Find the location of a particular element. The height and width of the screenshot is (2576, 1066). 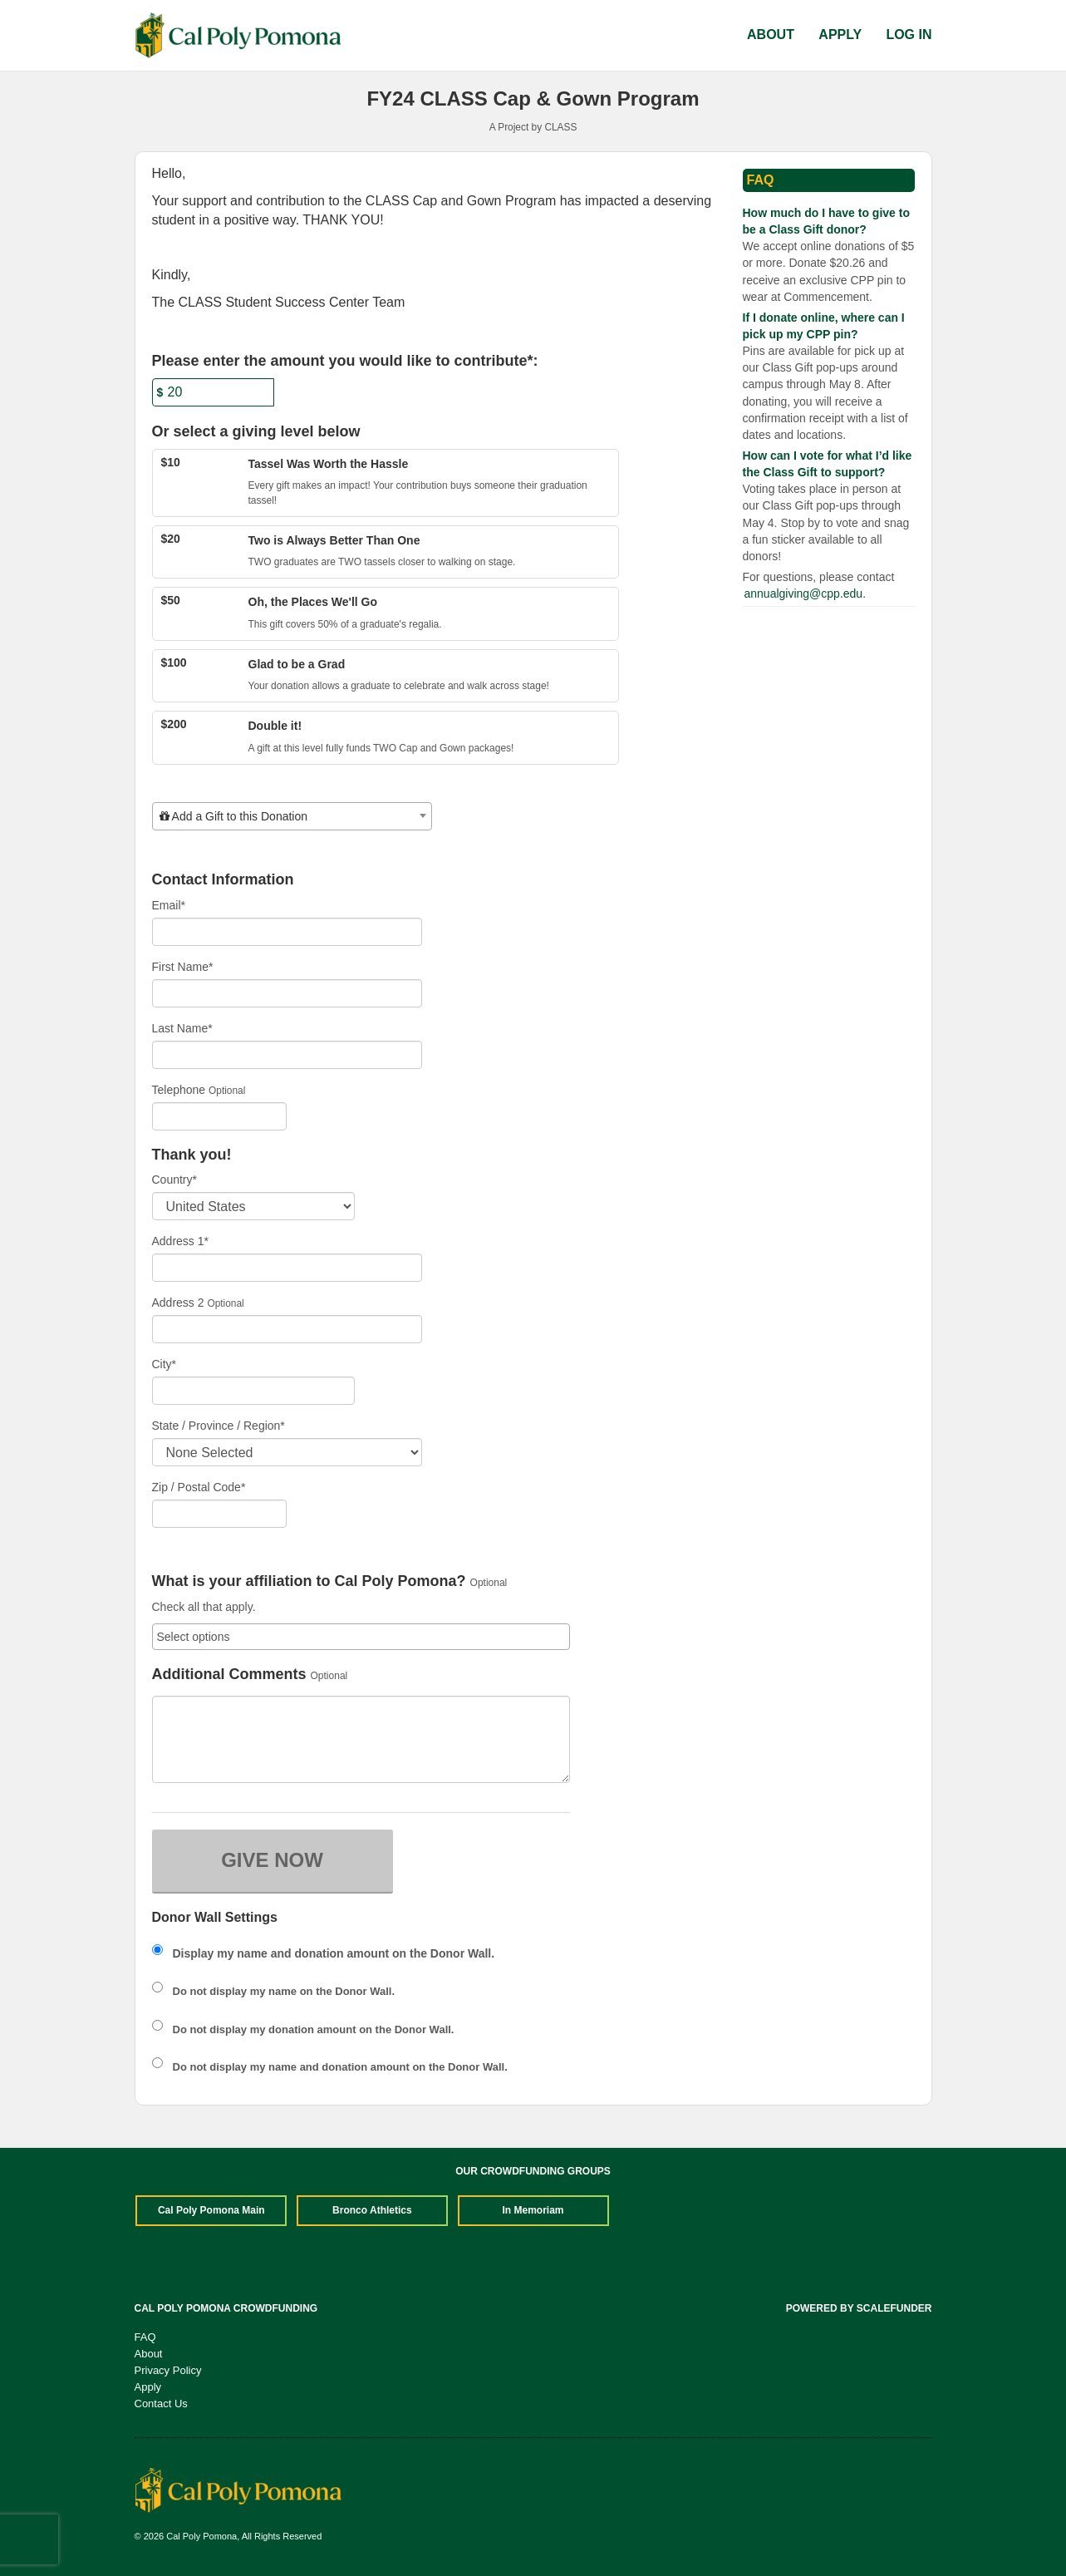

FAQ is located at coordinates (145, 2337).